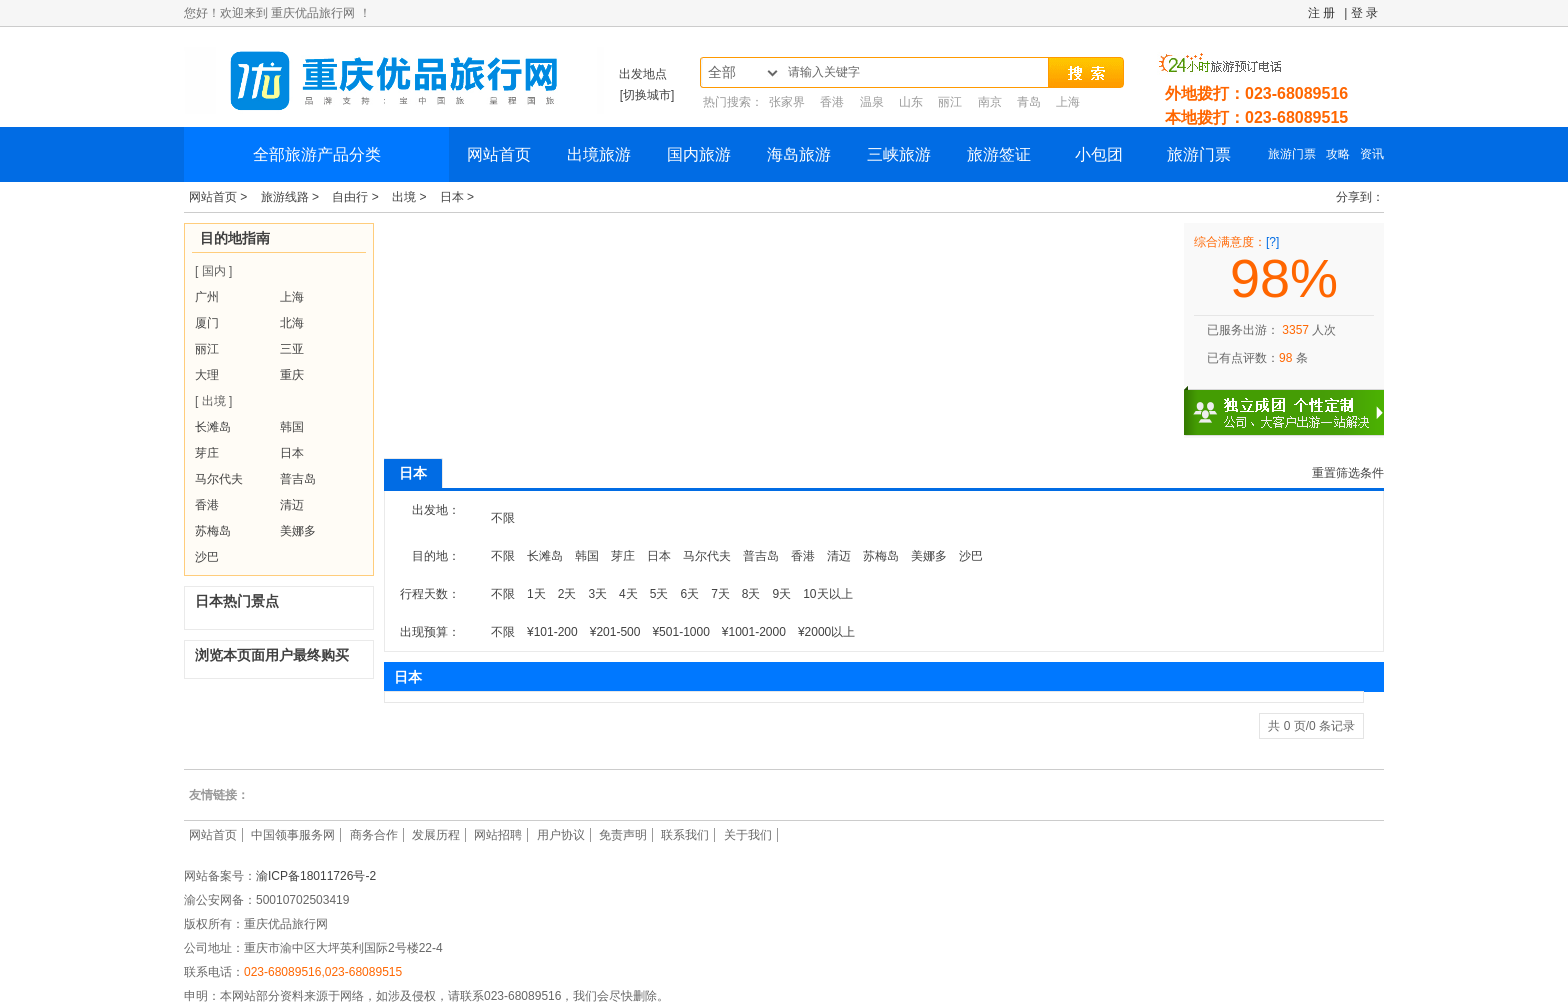 The height and width of the screenshot is (1008, 1568). What do you see at coordinates (754, 632) in the screenshot?
I see `¥1001-2000` at bounding box center [754, 632].